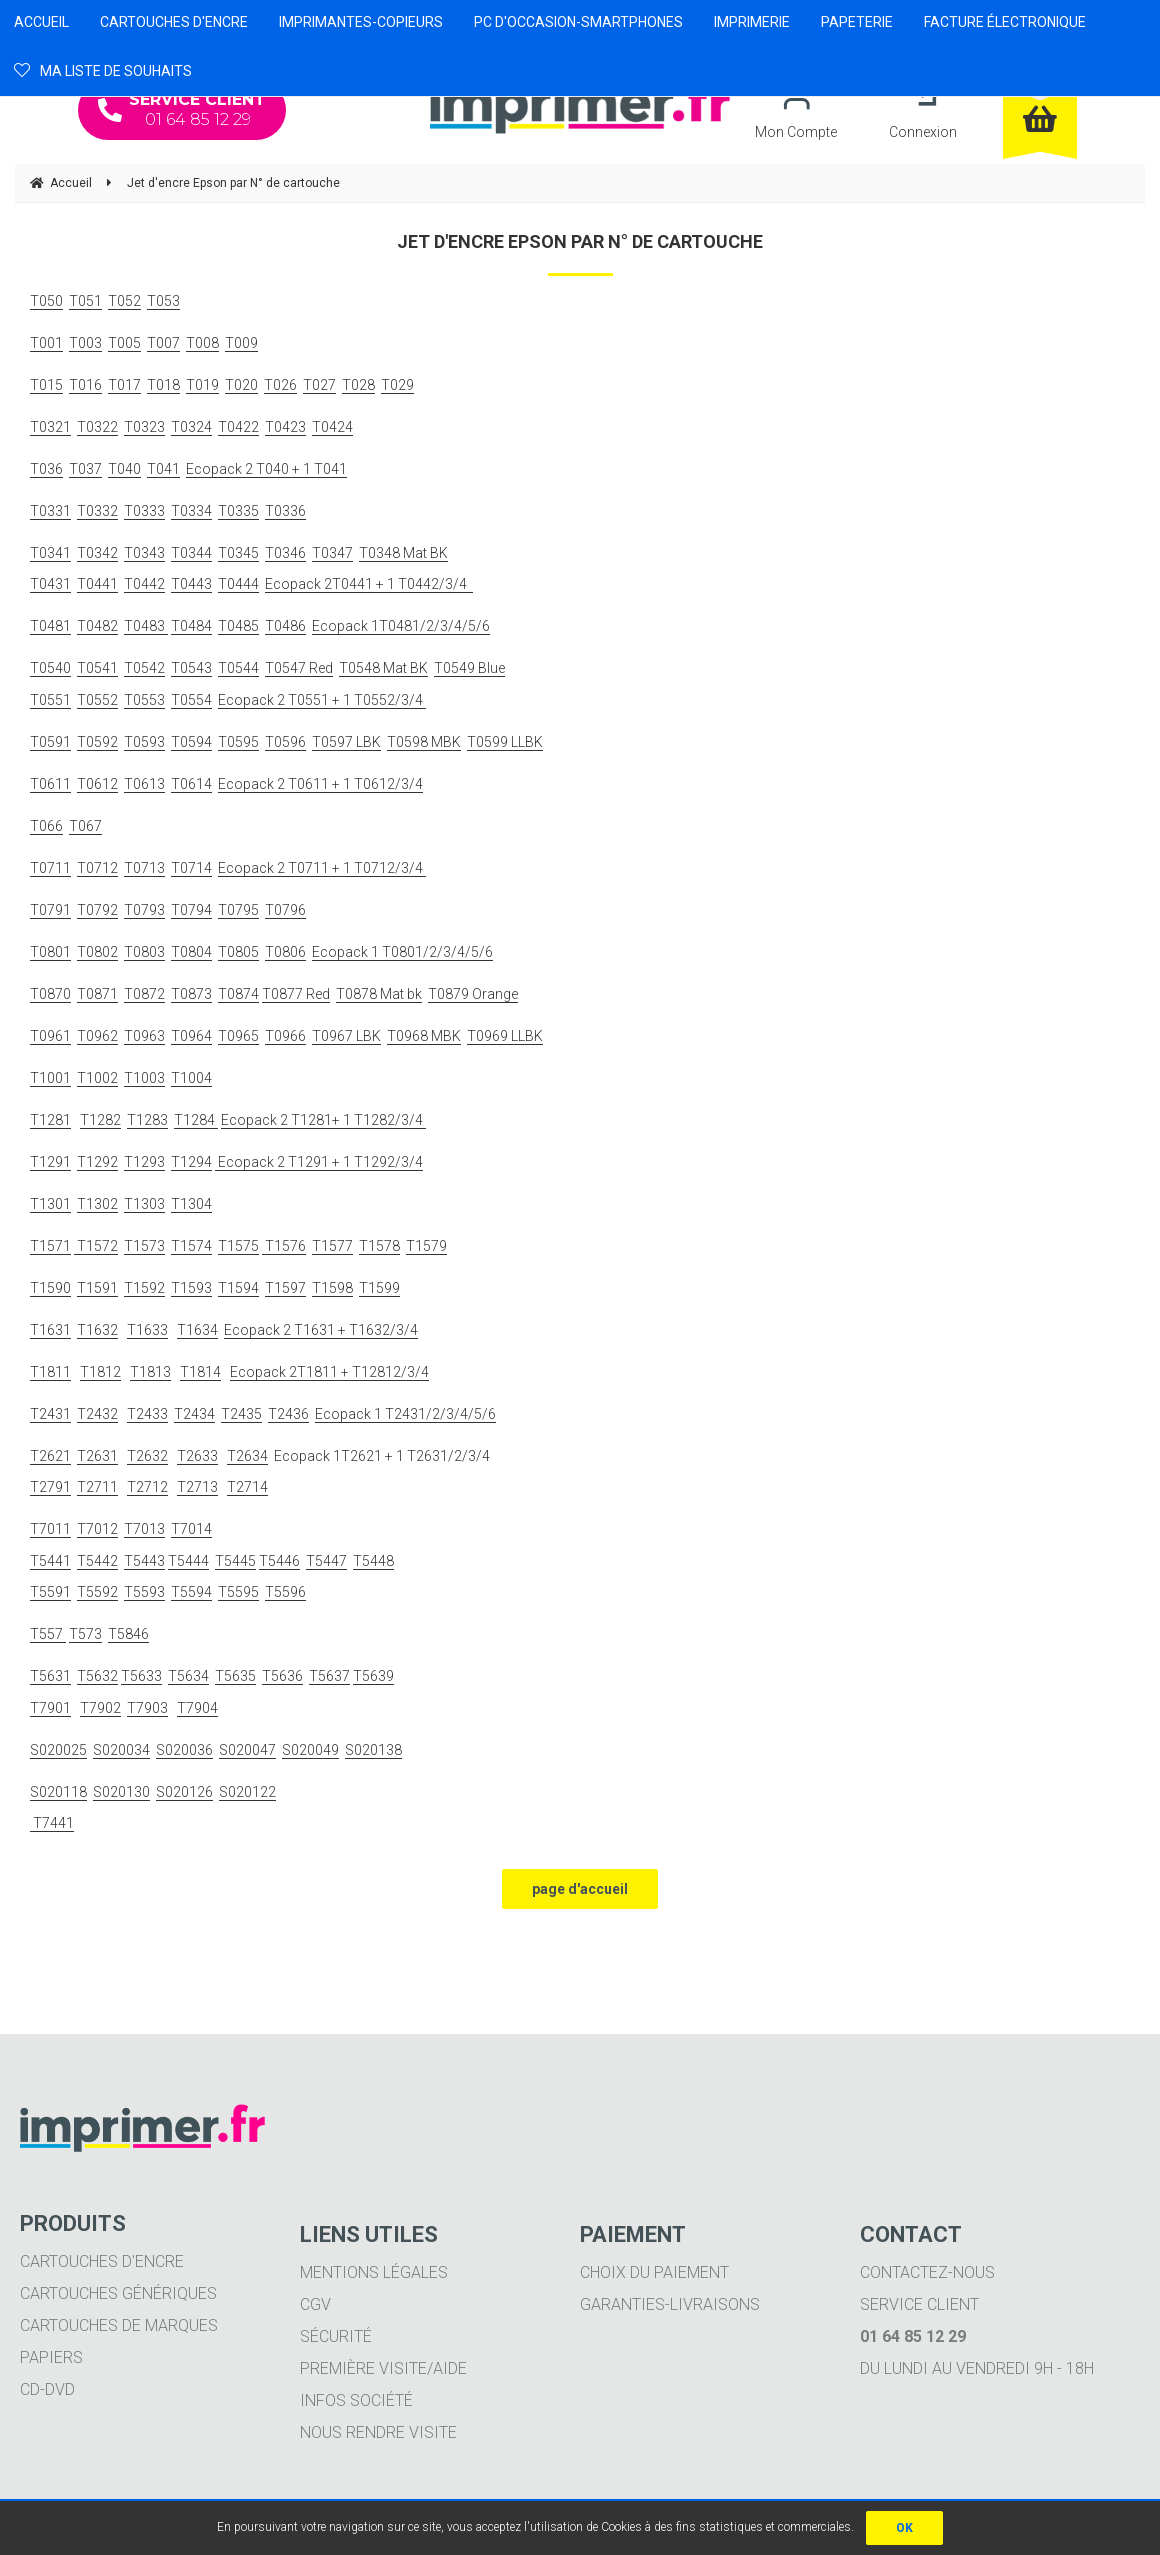 The height and width of the screenshot is (2555, 1160). Describe the element at coordinates (247, 1456) in the screenshot. I see `T2634` at that location.